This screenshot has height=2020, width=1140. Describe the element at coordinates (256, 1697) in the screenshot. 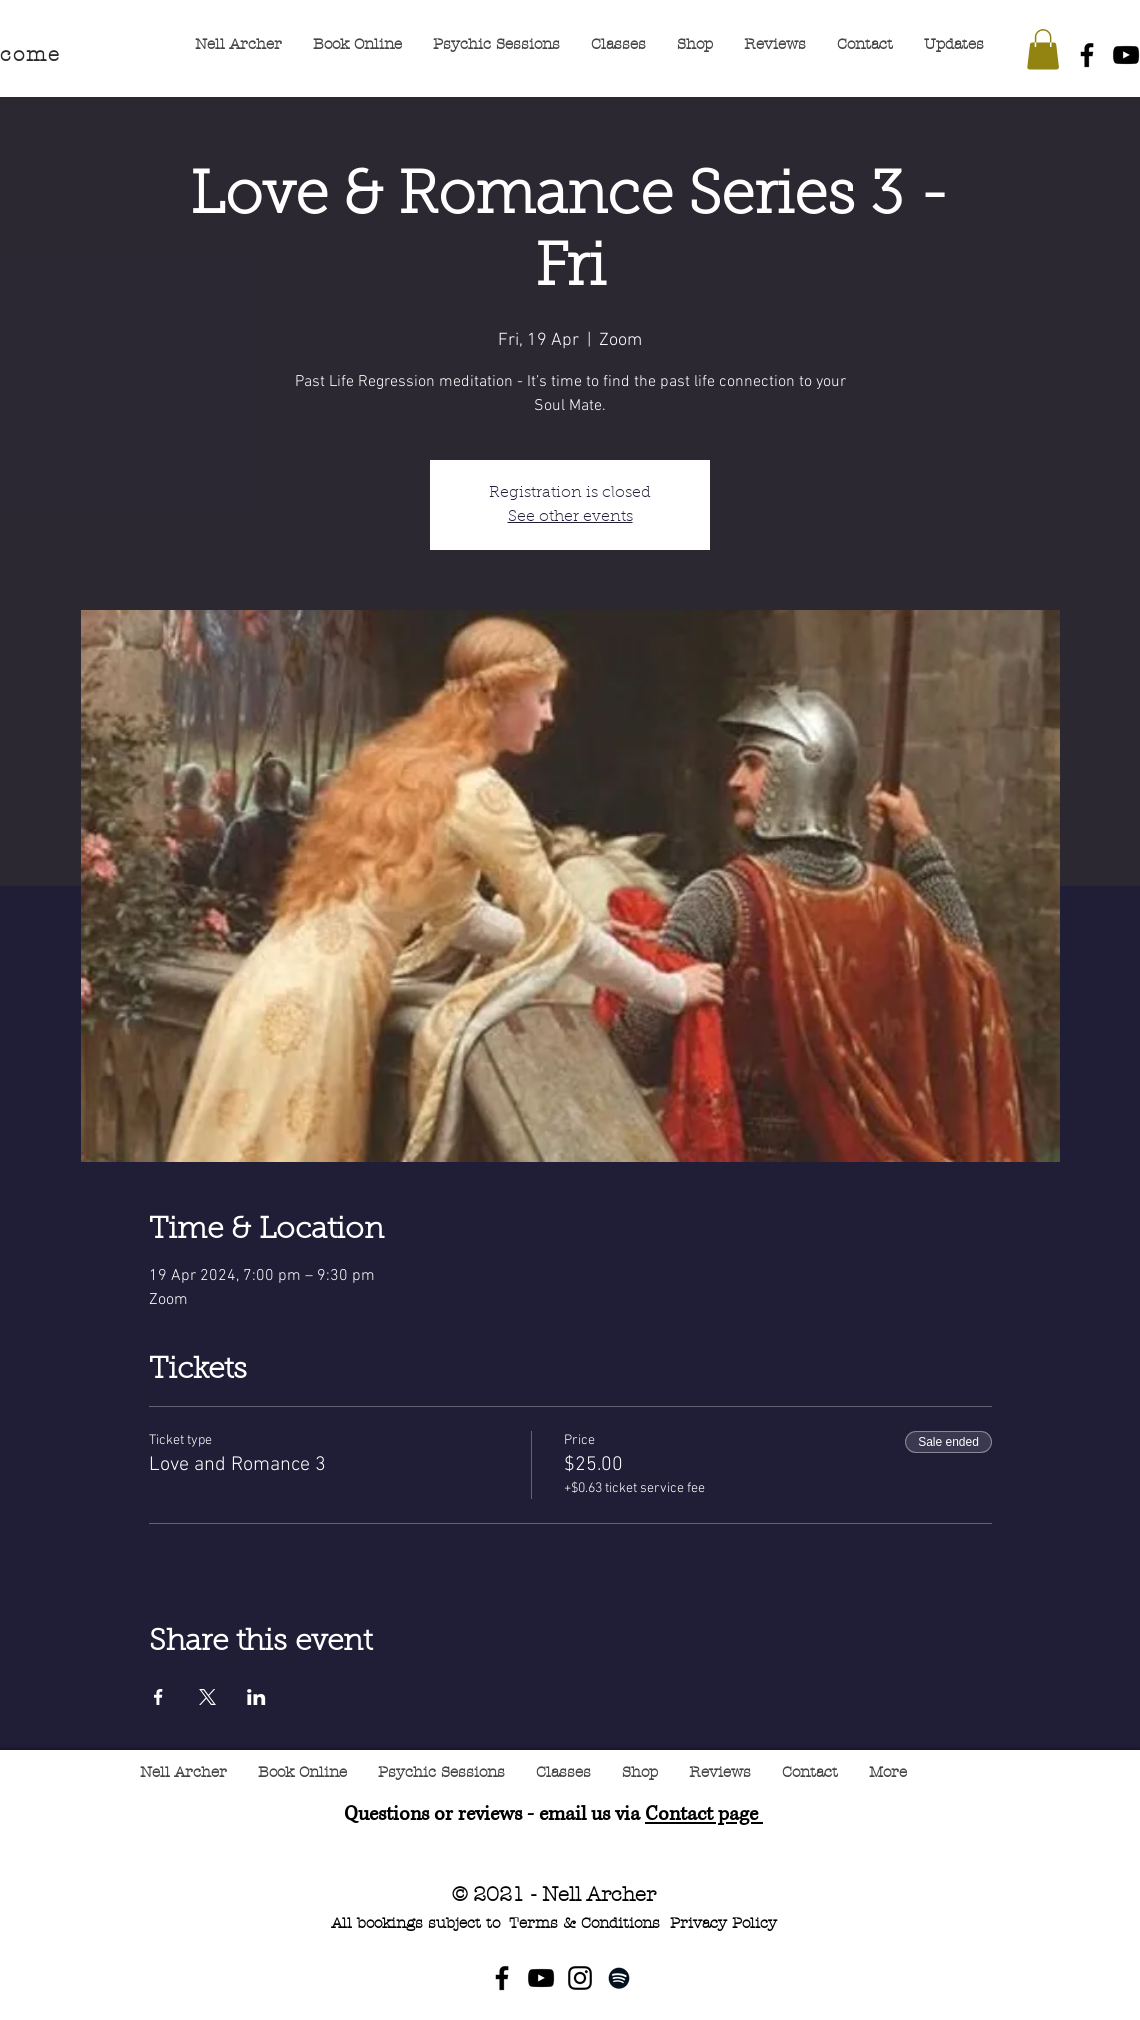

I see `[Share event on LinkedIn]` at that location.